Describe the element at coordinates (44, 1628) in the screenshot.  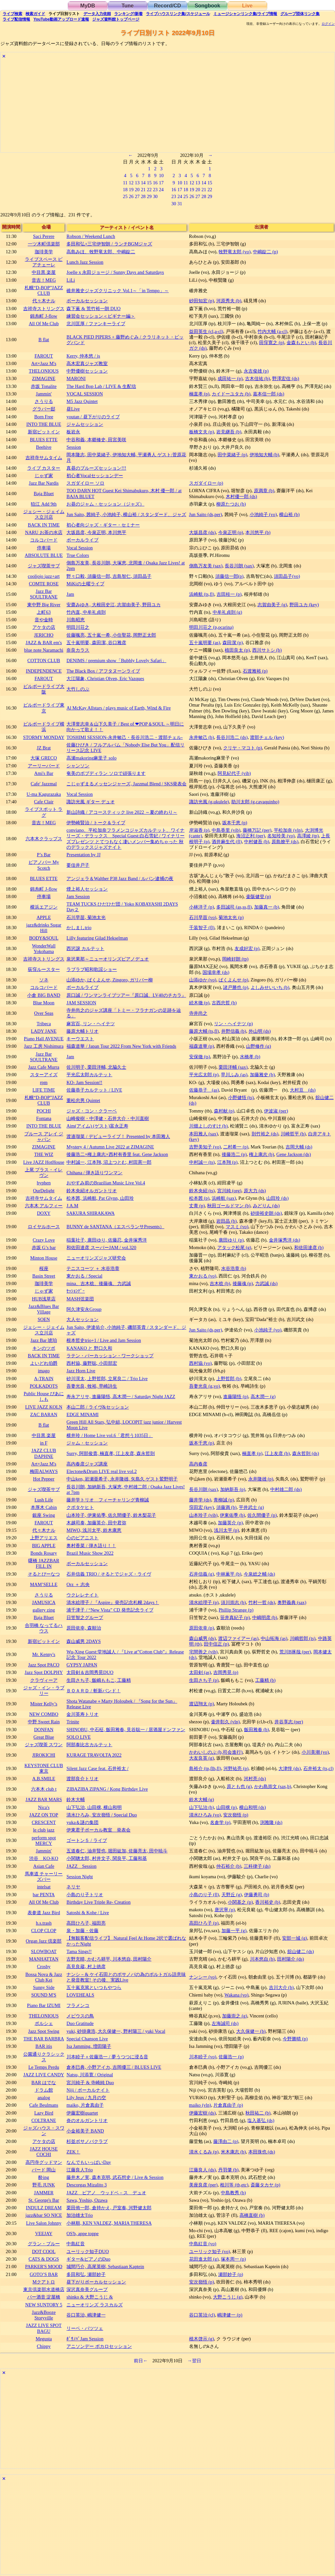
I see `合羽橋 なってるハウス` at that location.